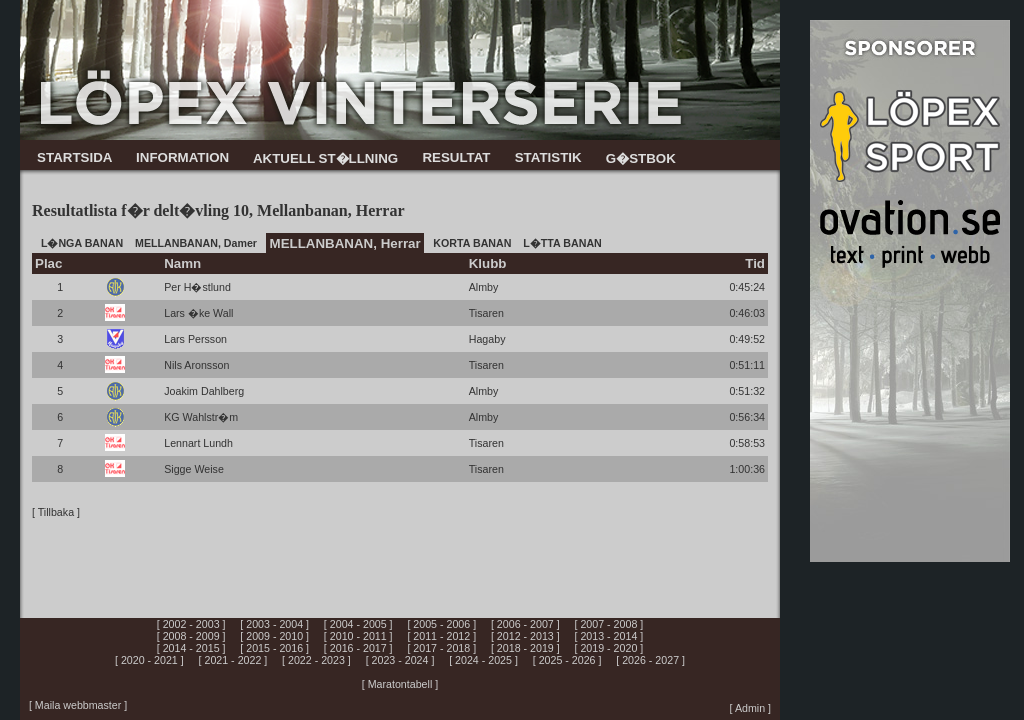  I want to click on [ 2009 - 2010 ], so click(274, 636).